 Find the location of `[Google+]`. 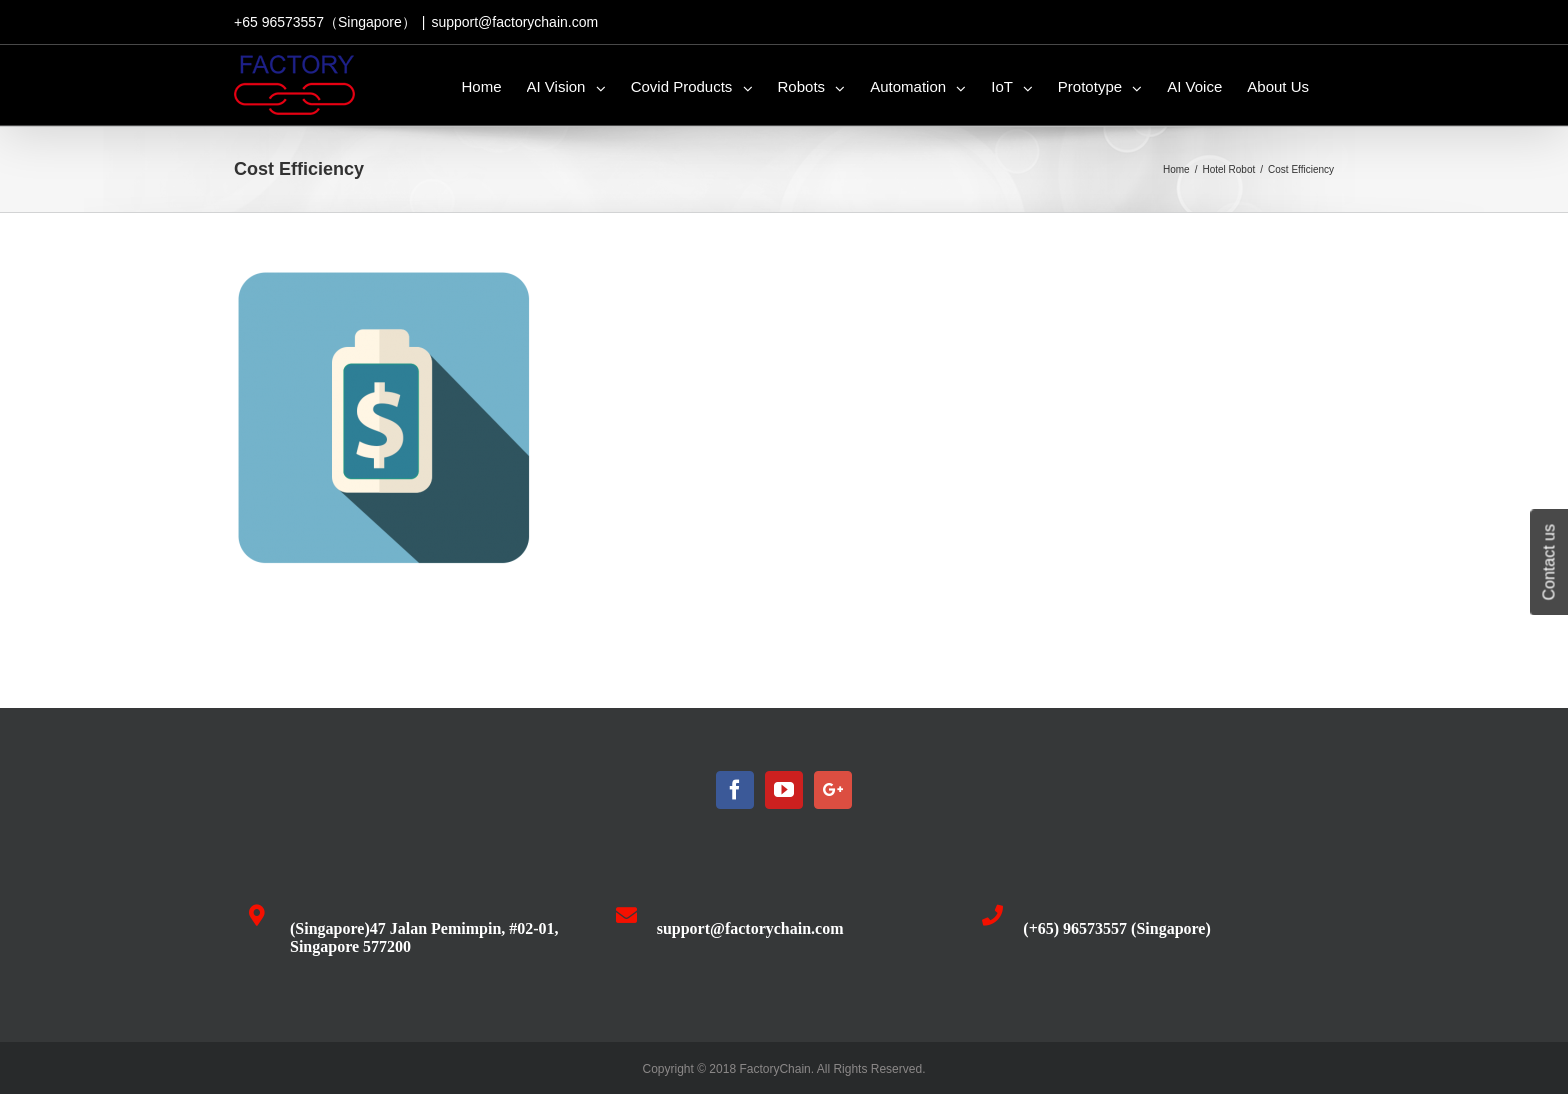

[Google+] is located at coordinates (833, 790).